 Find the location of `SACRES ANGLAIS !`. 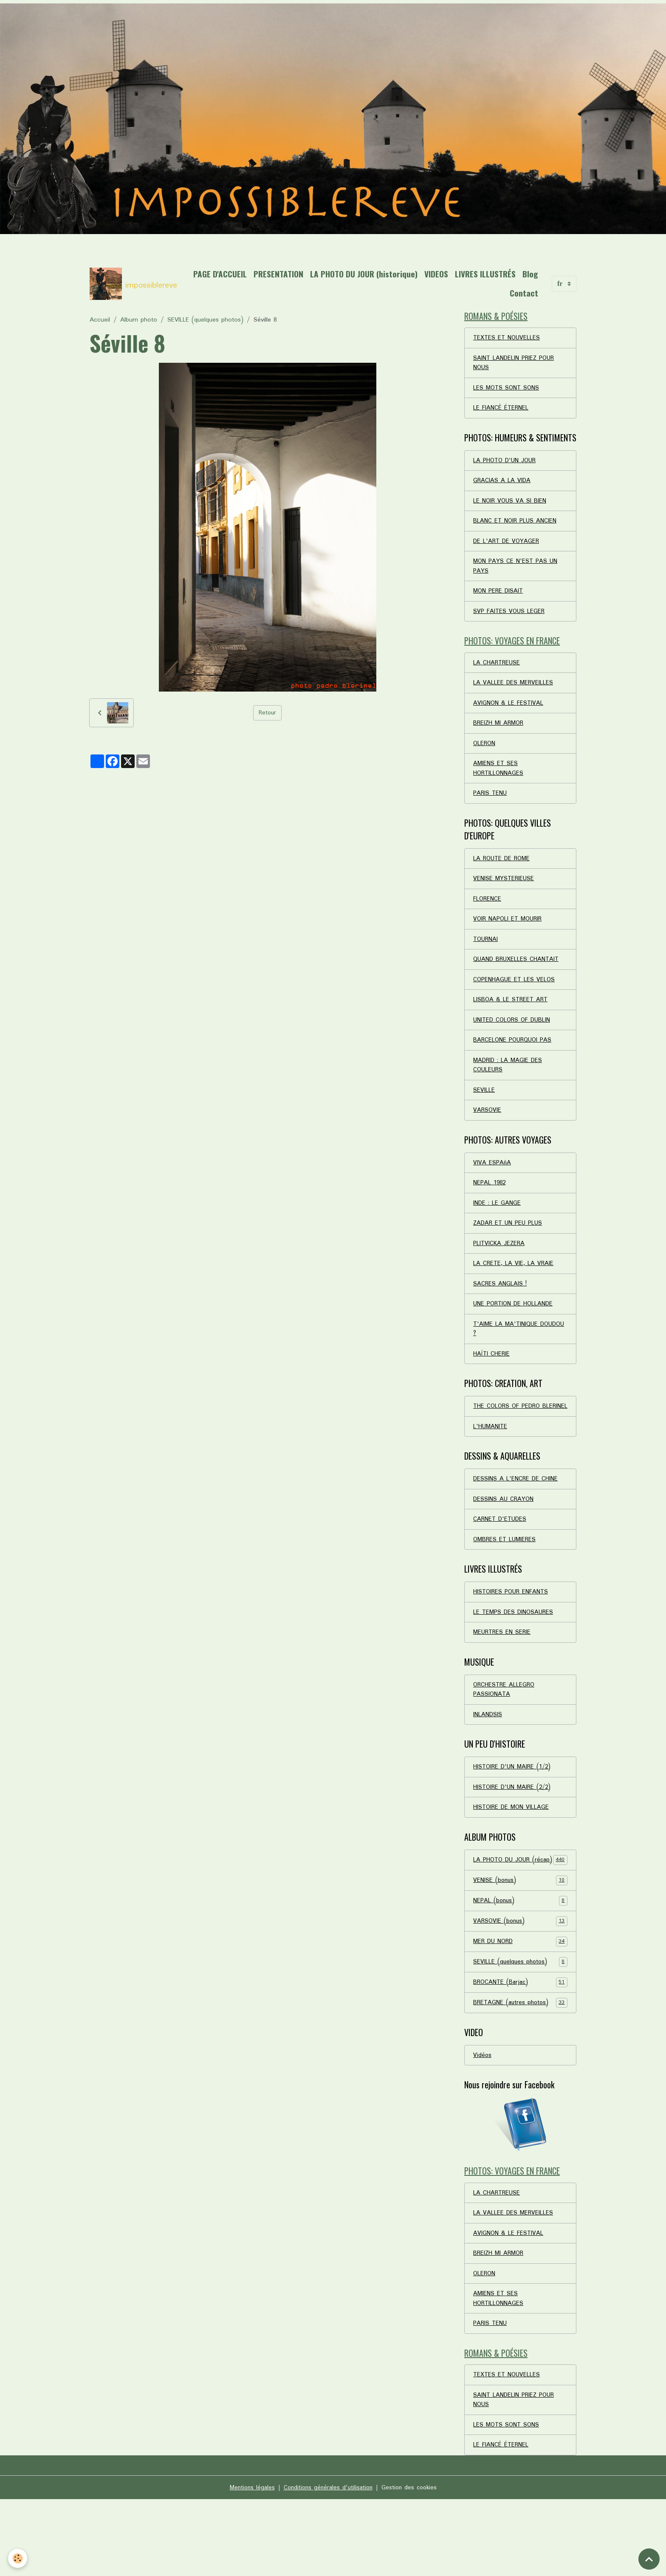

SACRES ANGLAIS ! is located at coordinates (500, 1313).